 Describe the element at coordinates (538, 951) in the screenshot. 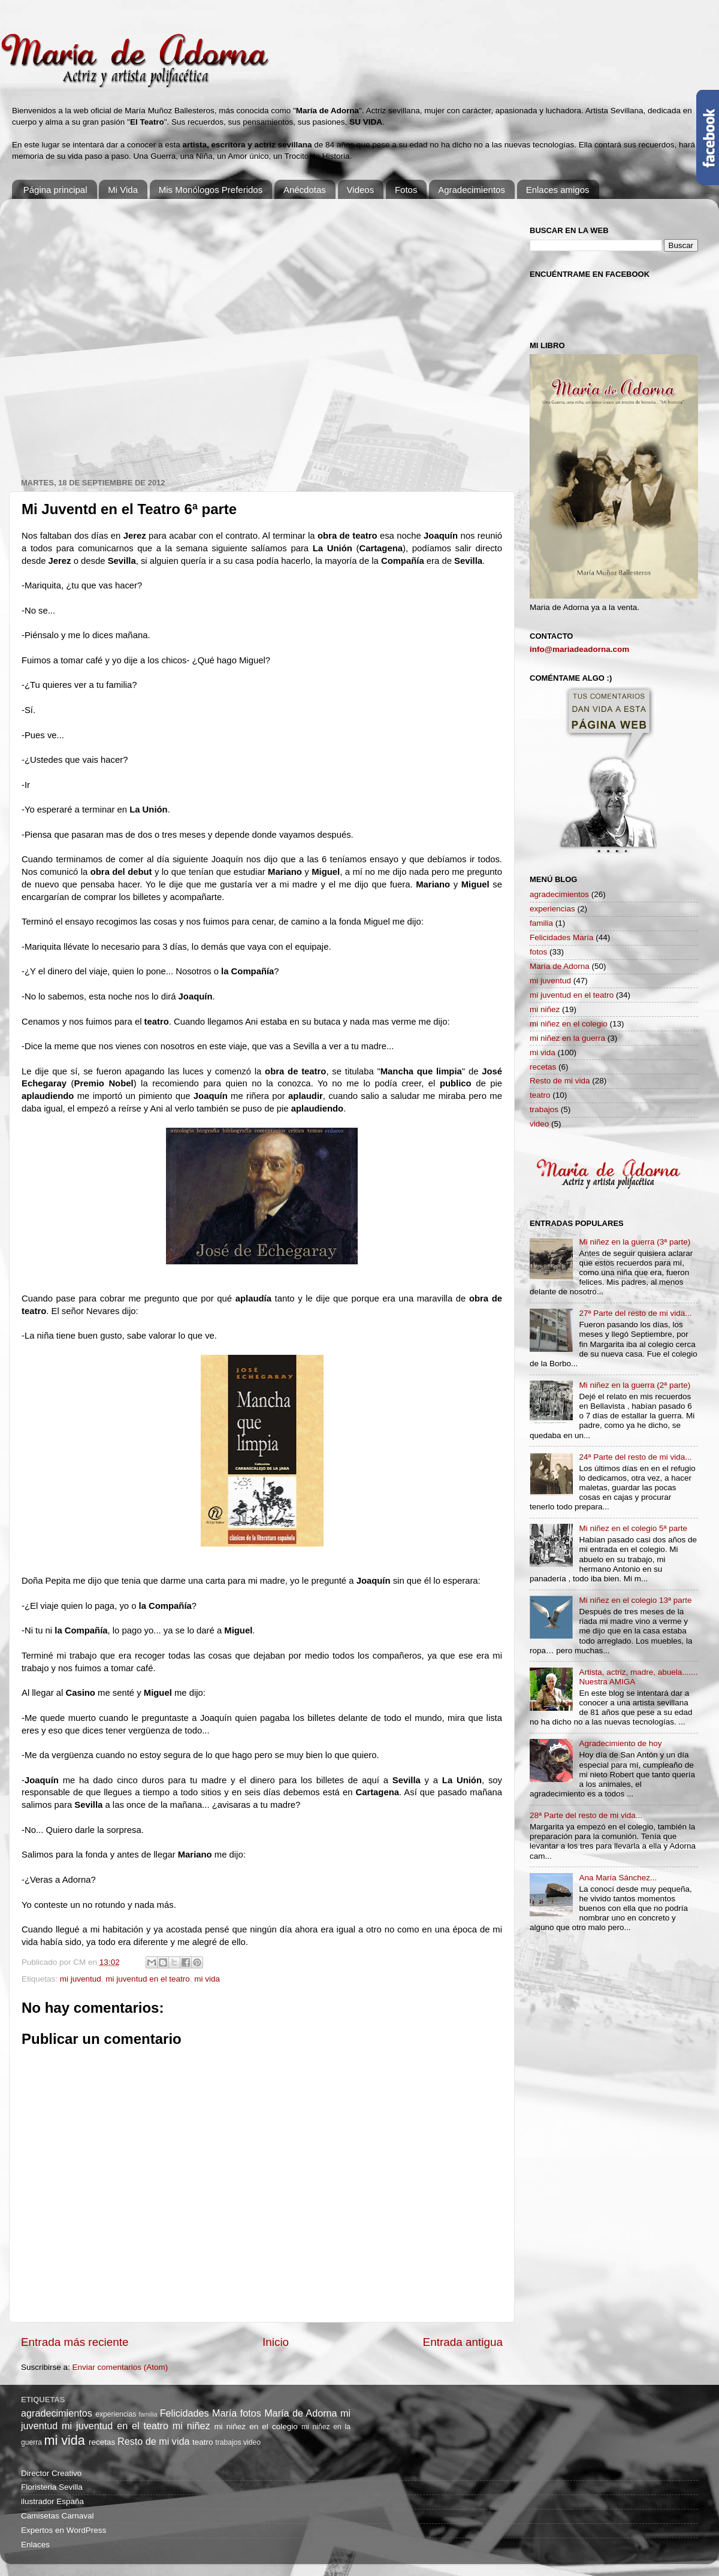

I see `fotos` at that location.